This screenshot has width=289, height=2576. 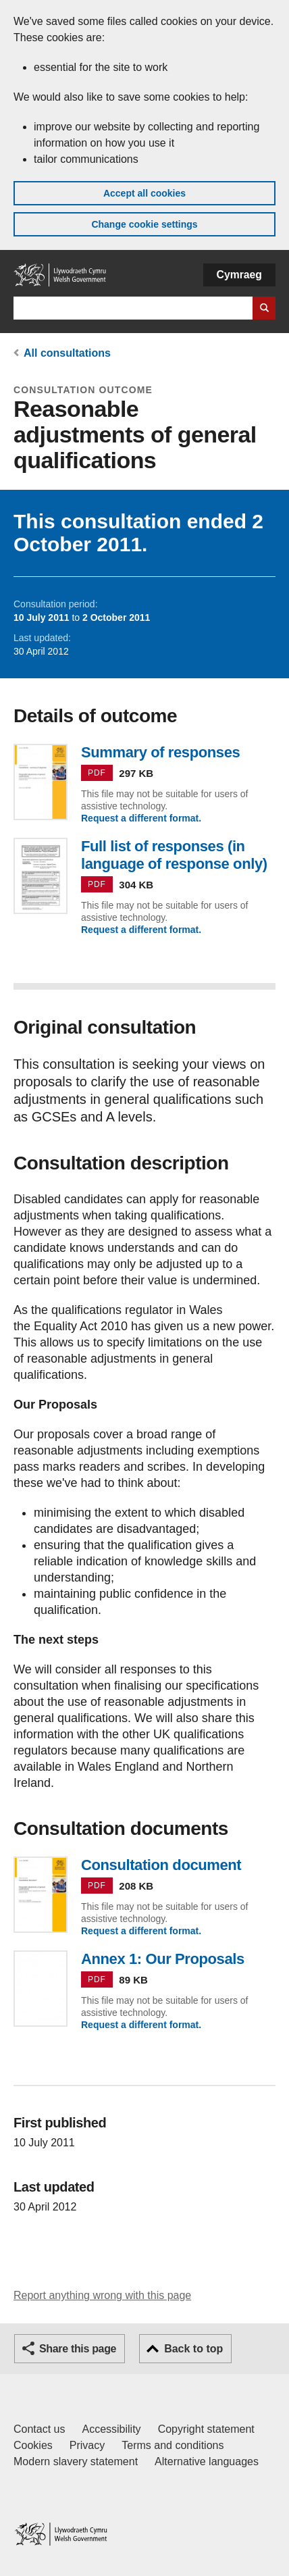 I want to click on Accessibility [Accessibility statement for GOV.WALES], so click(x=111, y=2429).